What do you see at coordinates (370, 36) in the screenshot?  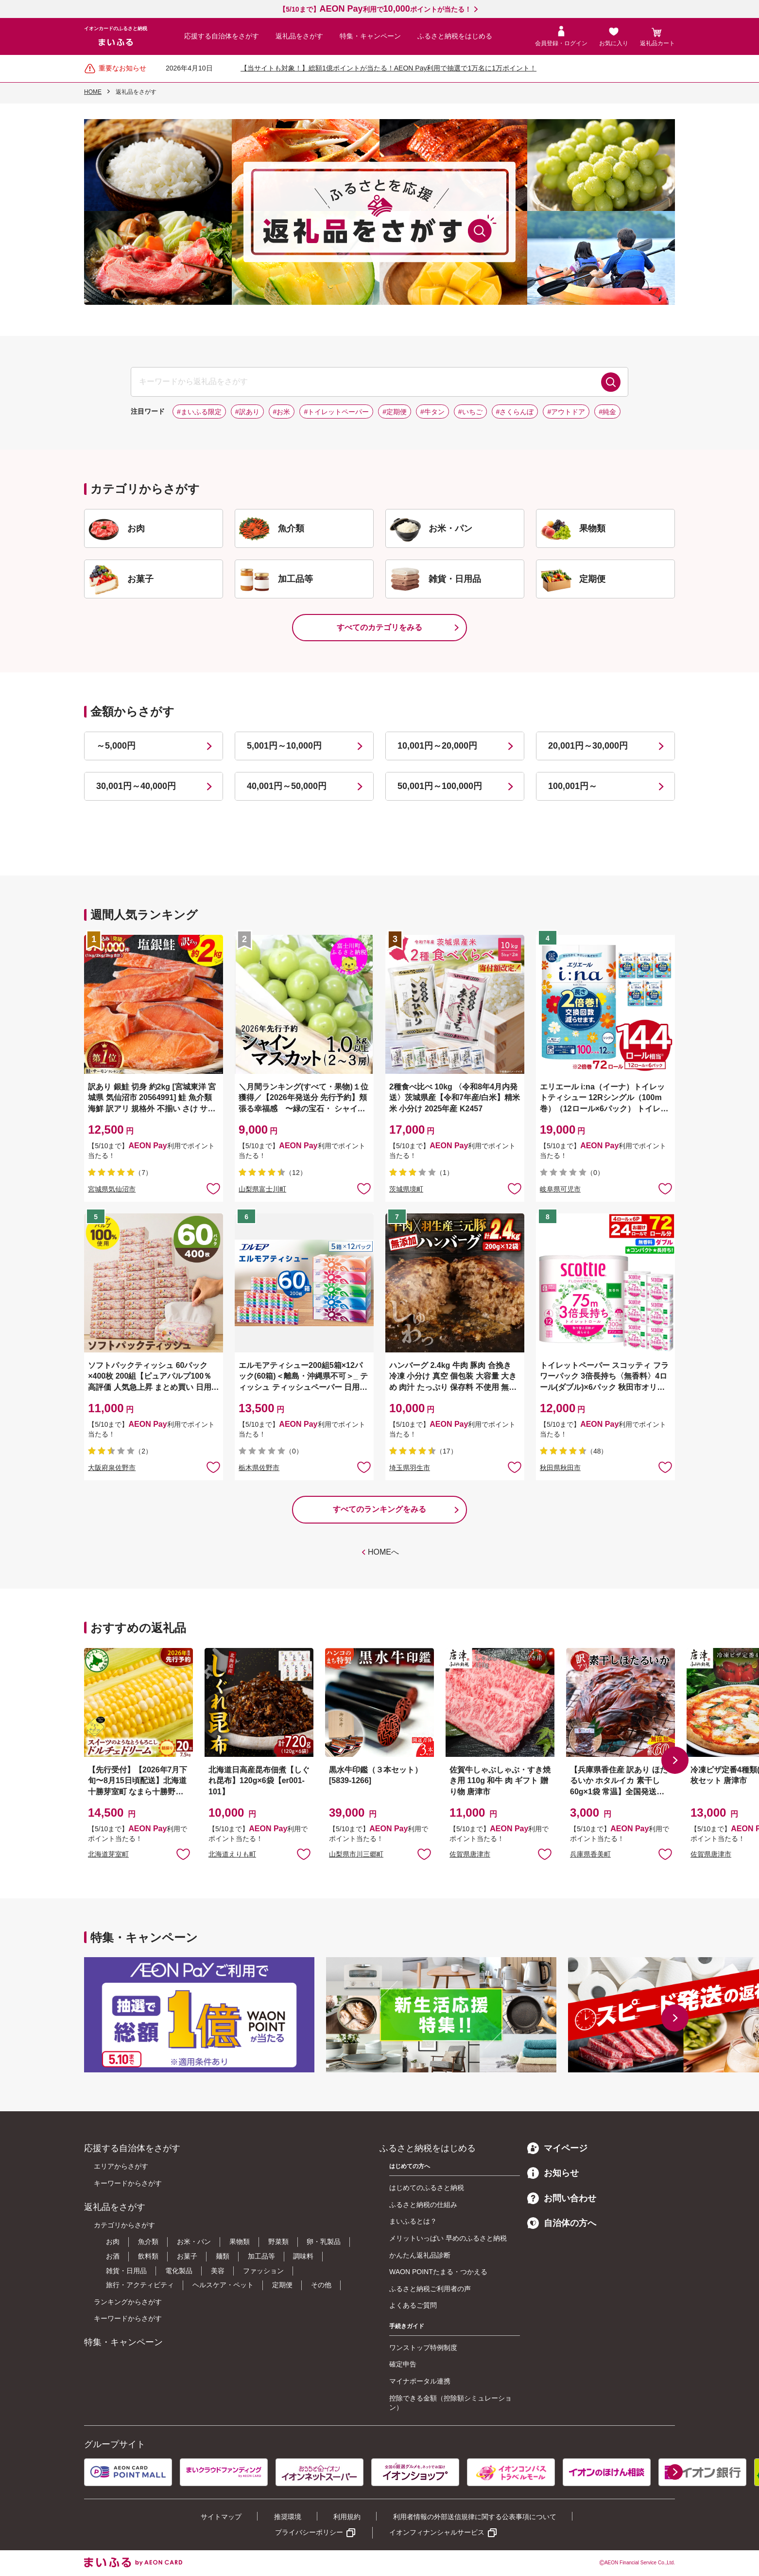 I see `特集・キャンペーン` at bounding box center [370, 36].